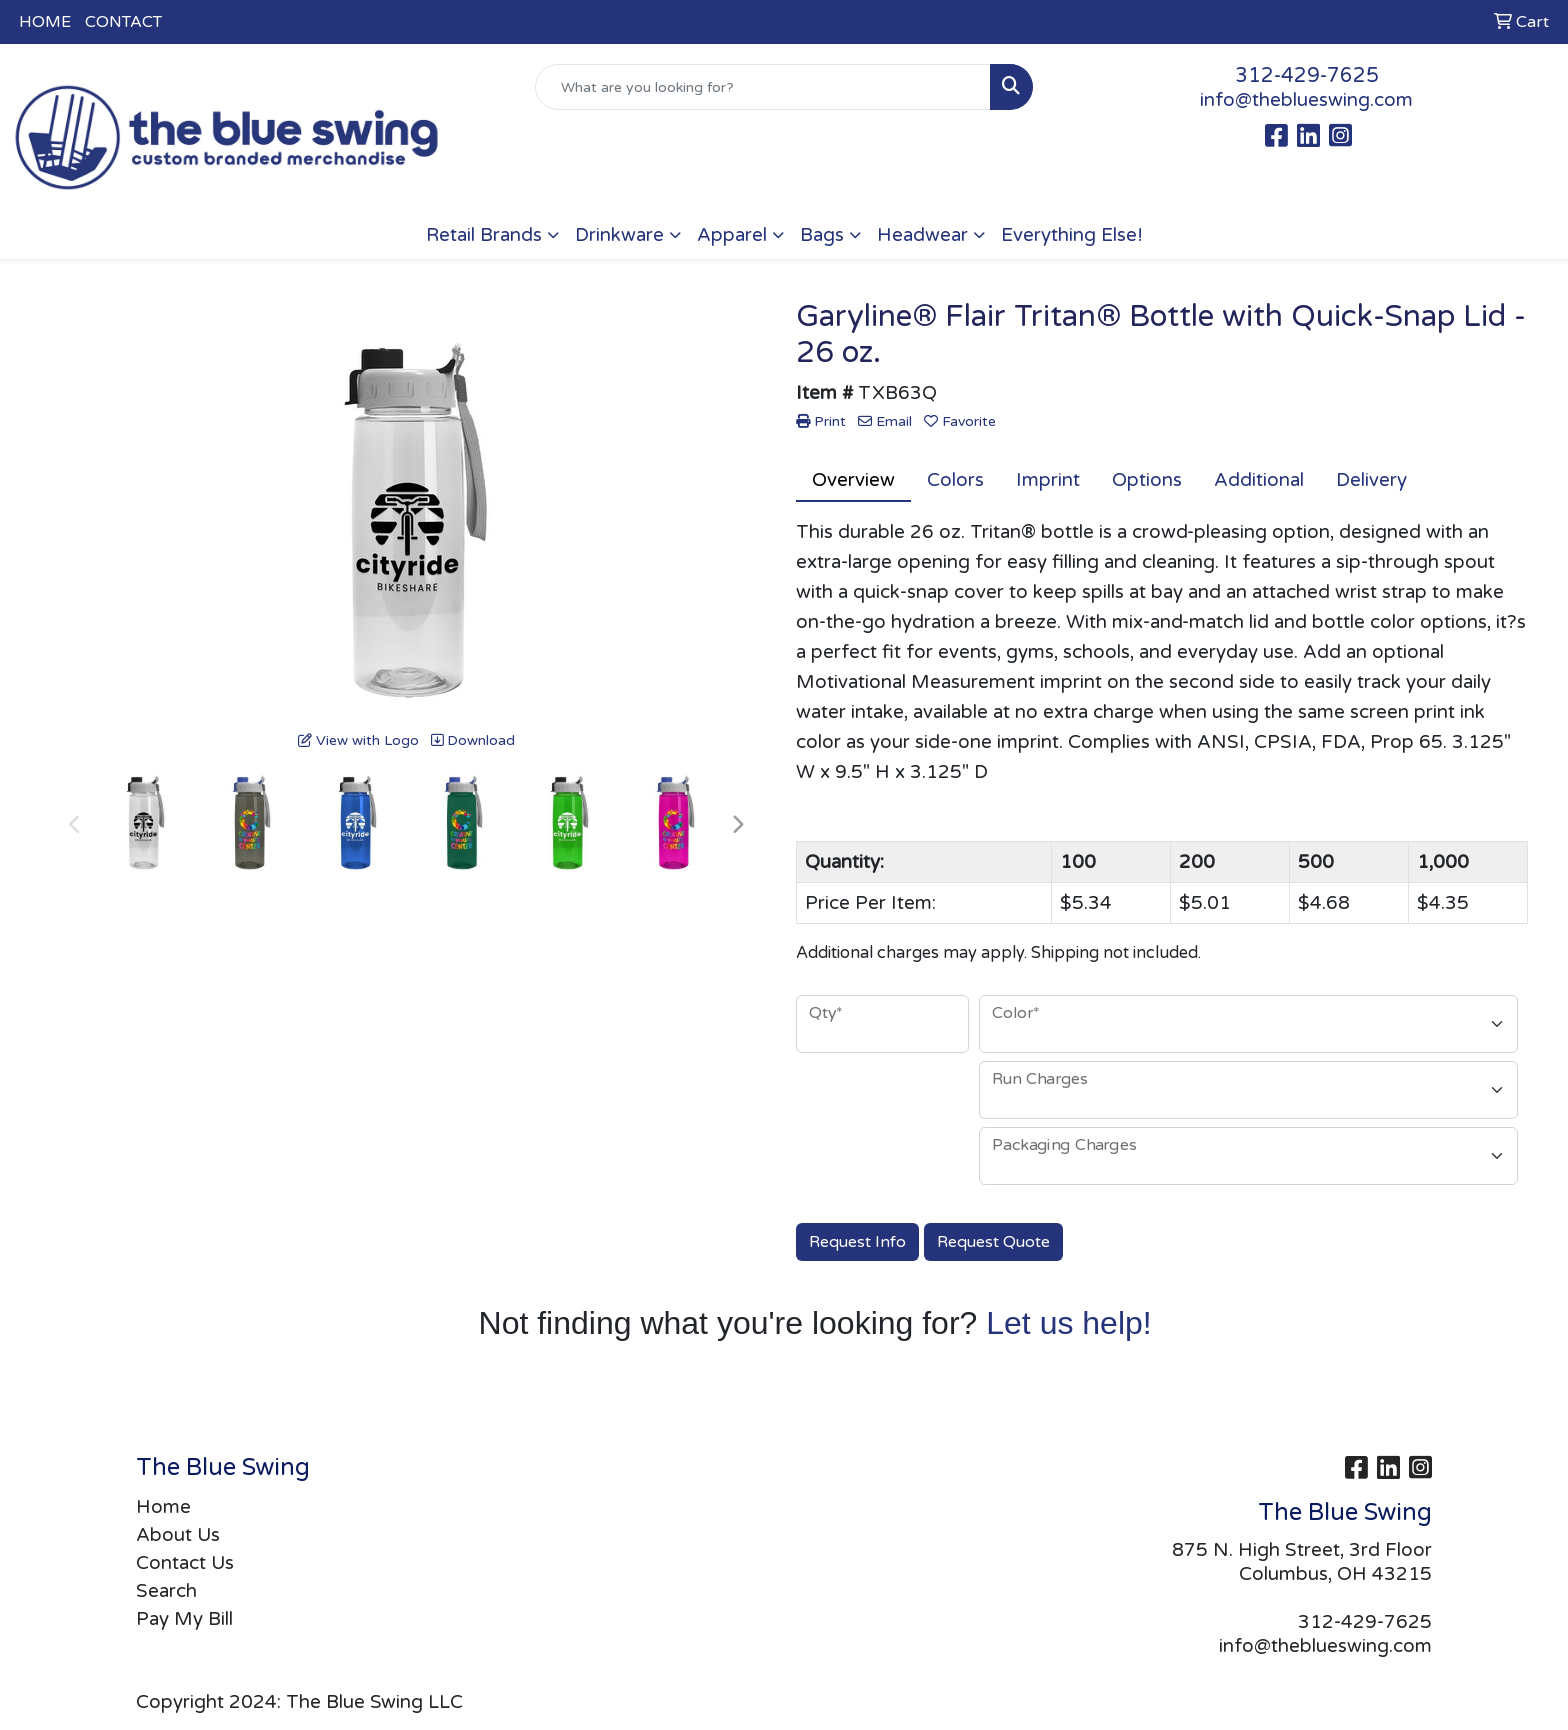  I want to click on Drinkware, so click(619, 235).